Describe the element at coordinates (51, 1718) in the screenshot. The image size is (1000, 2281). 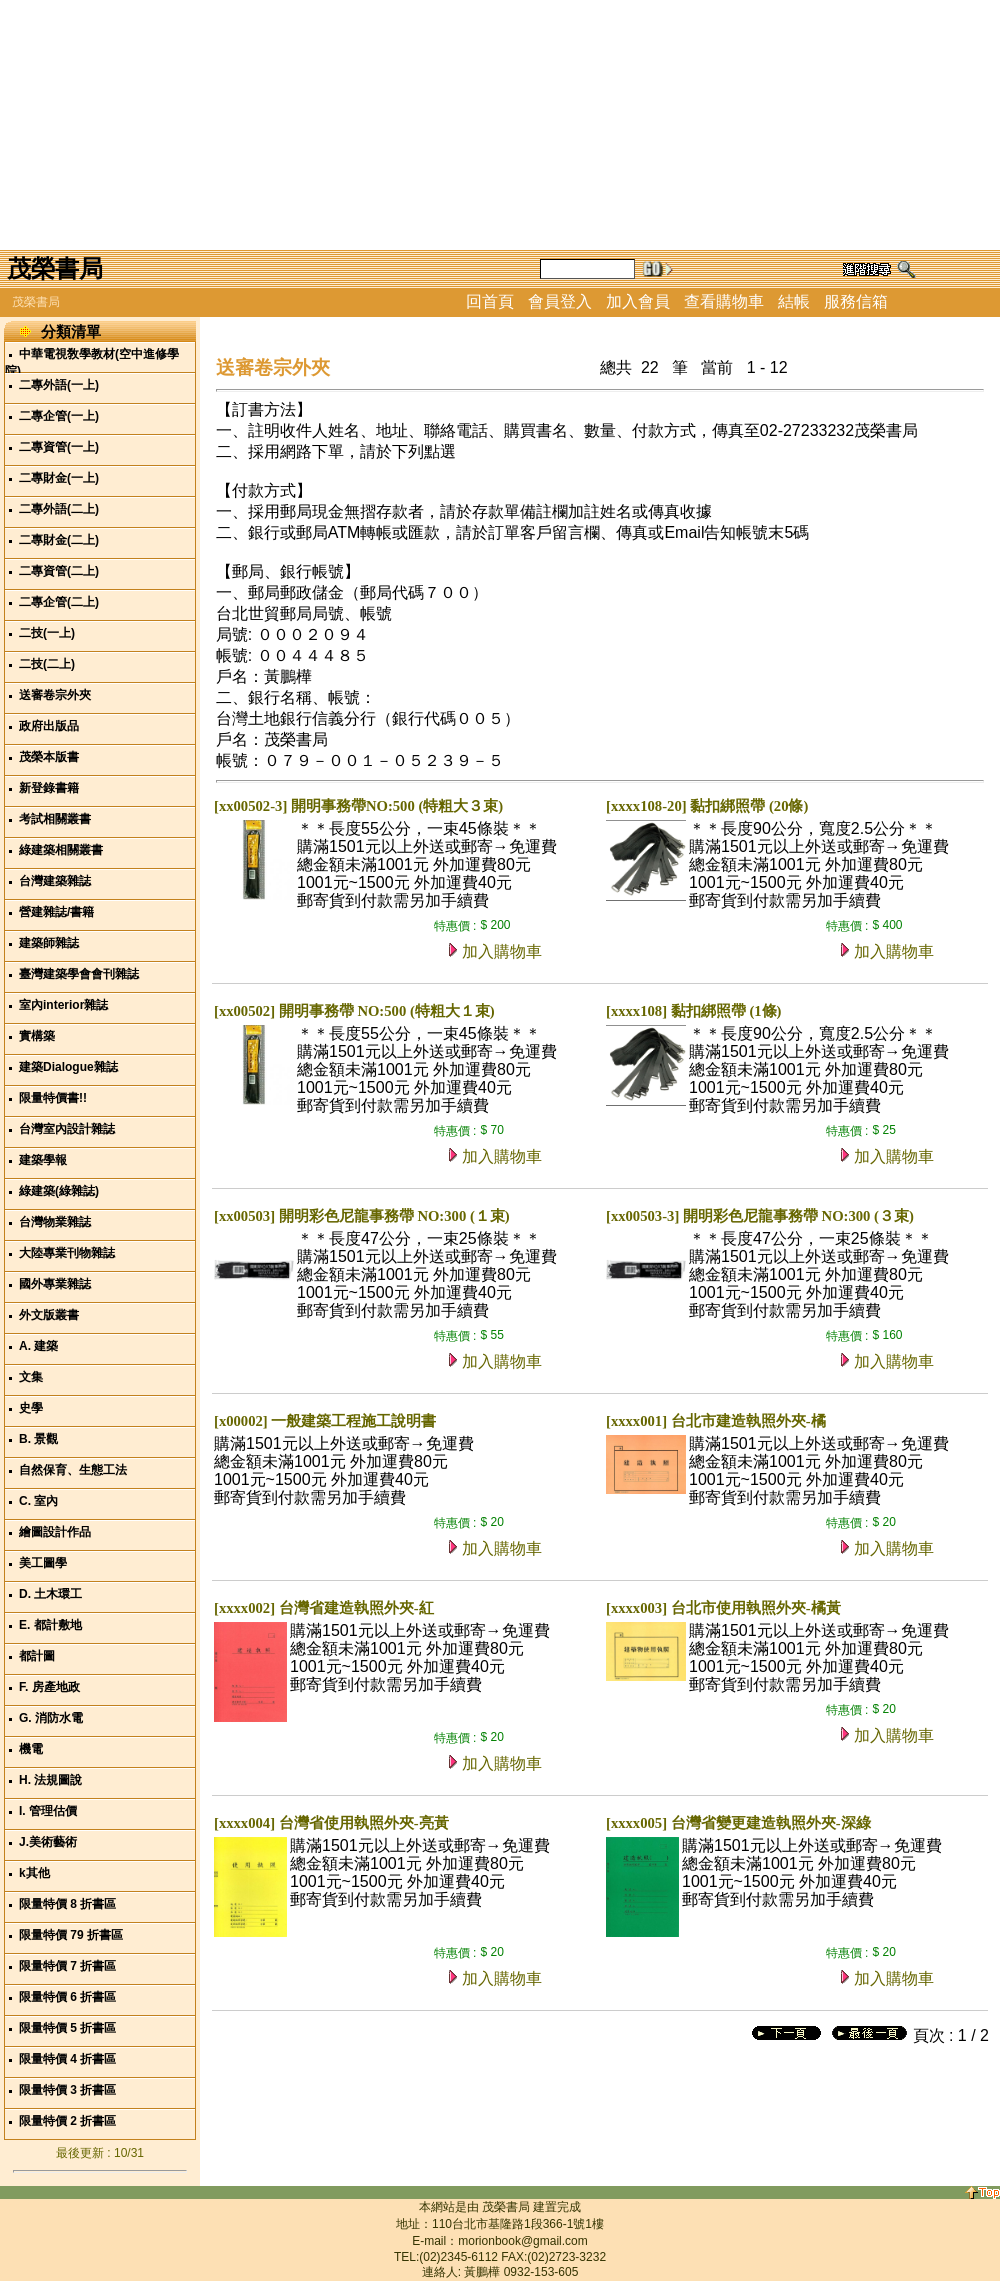
I see `G. 消防水電` at that location.